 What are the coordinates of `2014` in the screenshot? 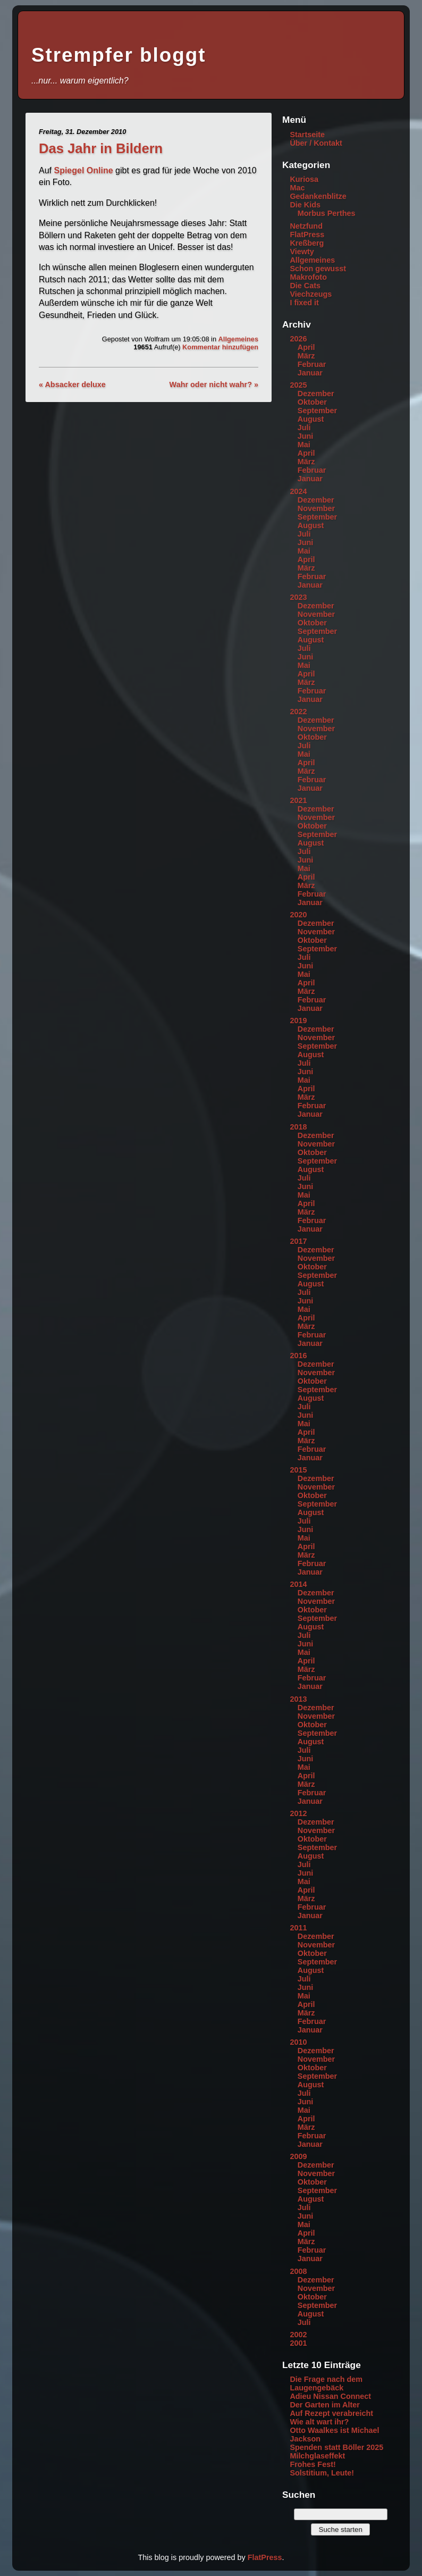 It's located at (298, 1584).